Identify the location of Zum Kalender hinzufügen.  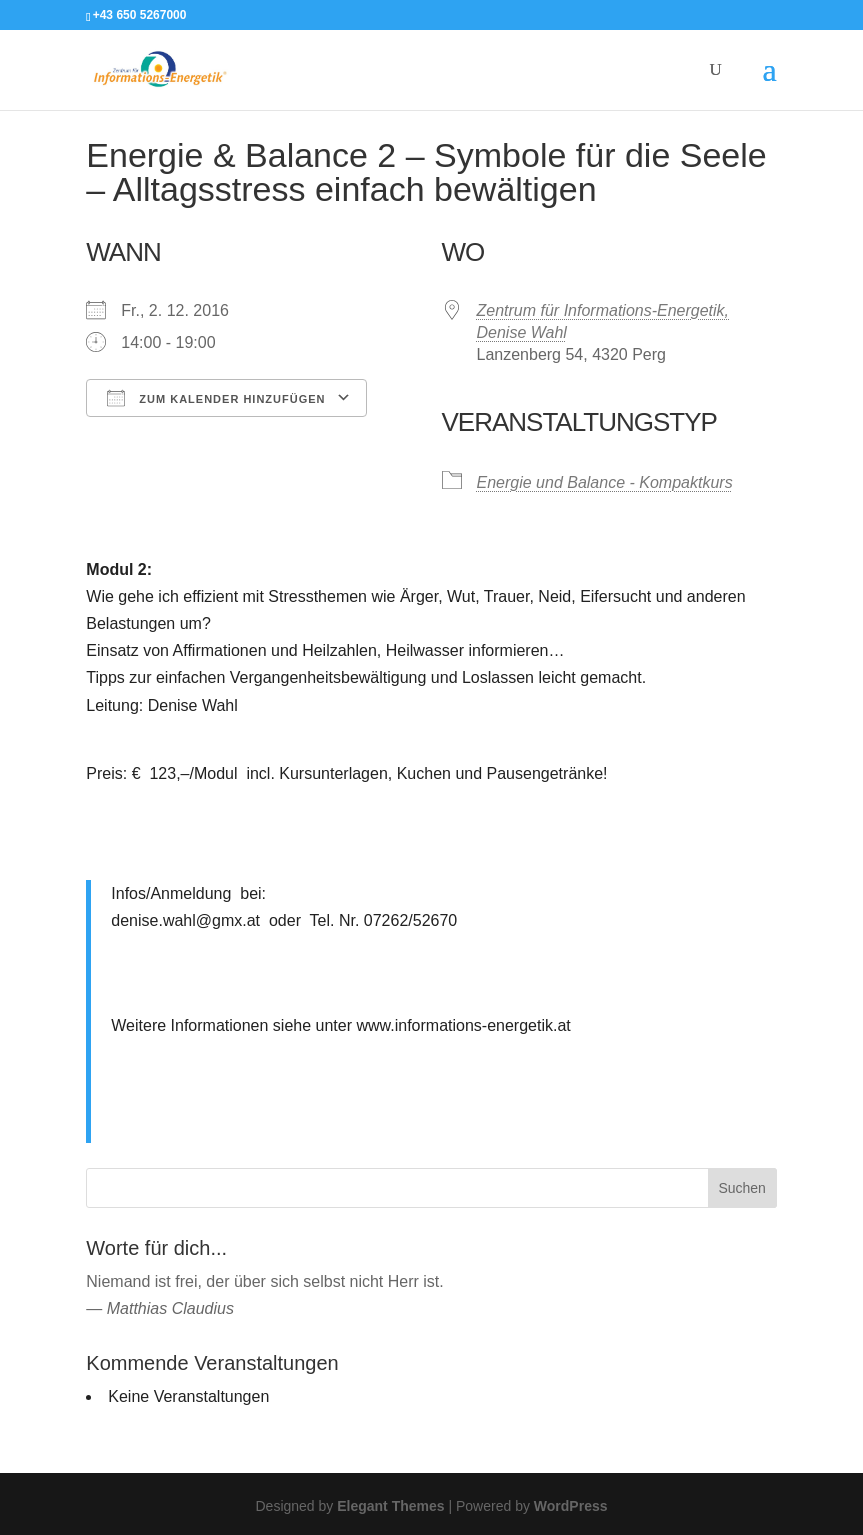
(216, 398).